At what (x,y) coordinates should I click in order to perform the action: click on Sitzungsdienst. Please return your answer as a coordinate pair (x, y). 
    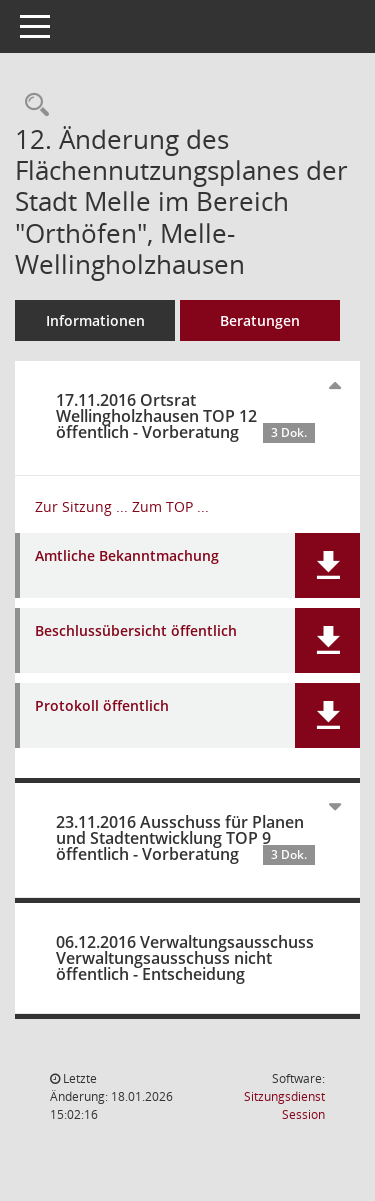
    Looking at the image, I should click on (284, 1105).